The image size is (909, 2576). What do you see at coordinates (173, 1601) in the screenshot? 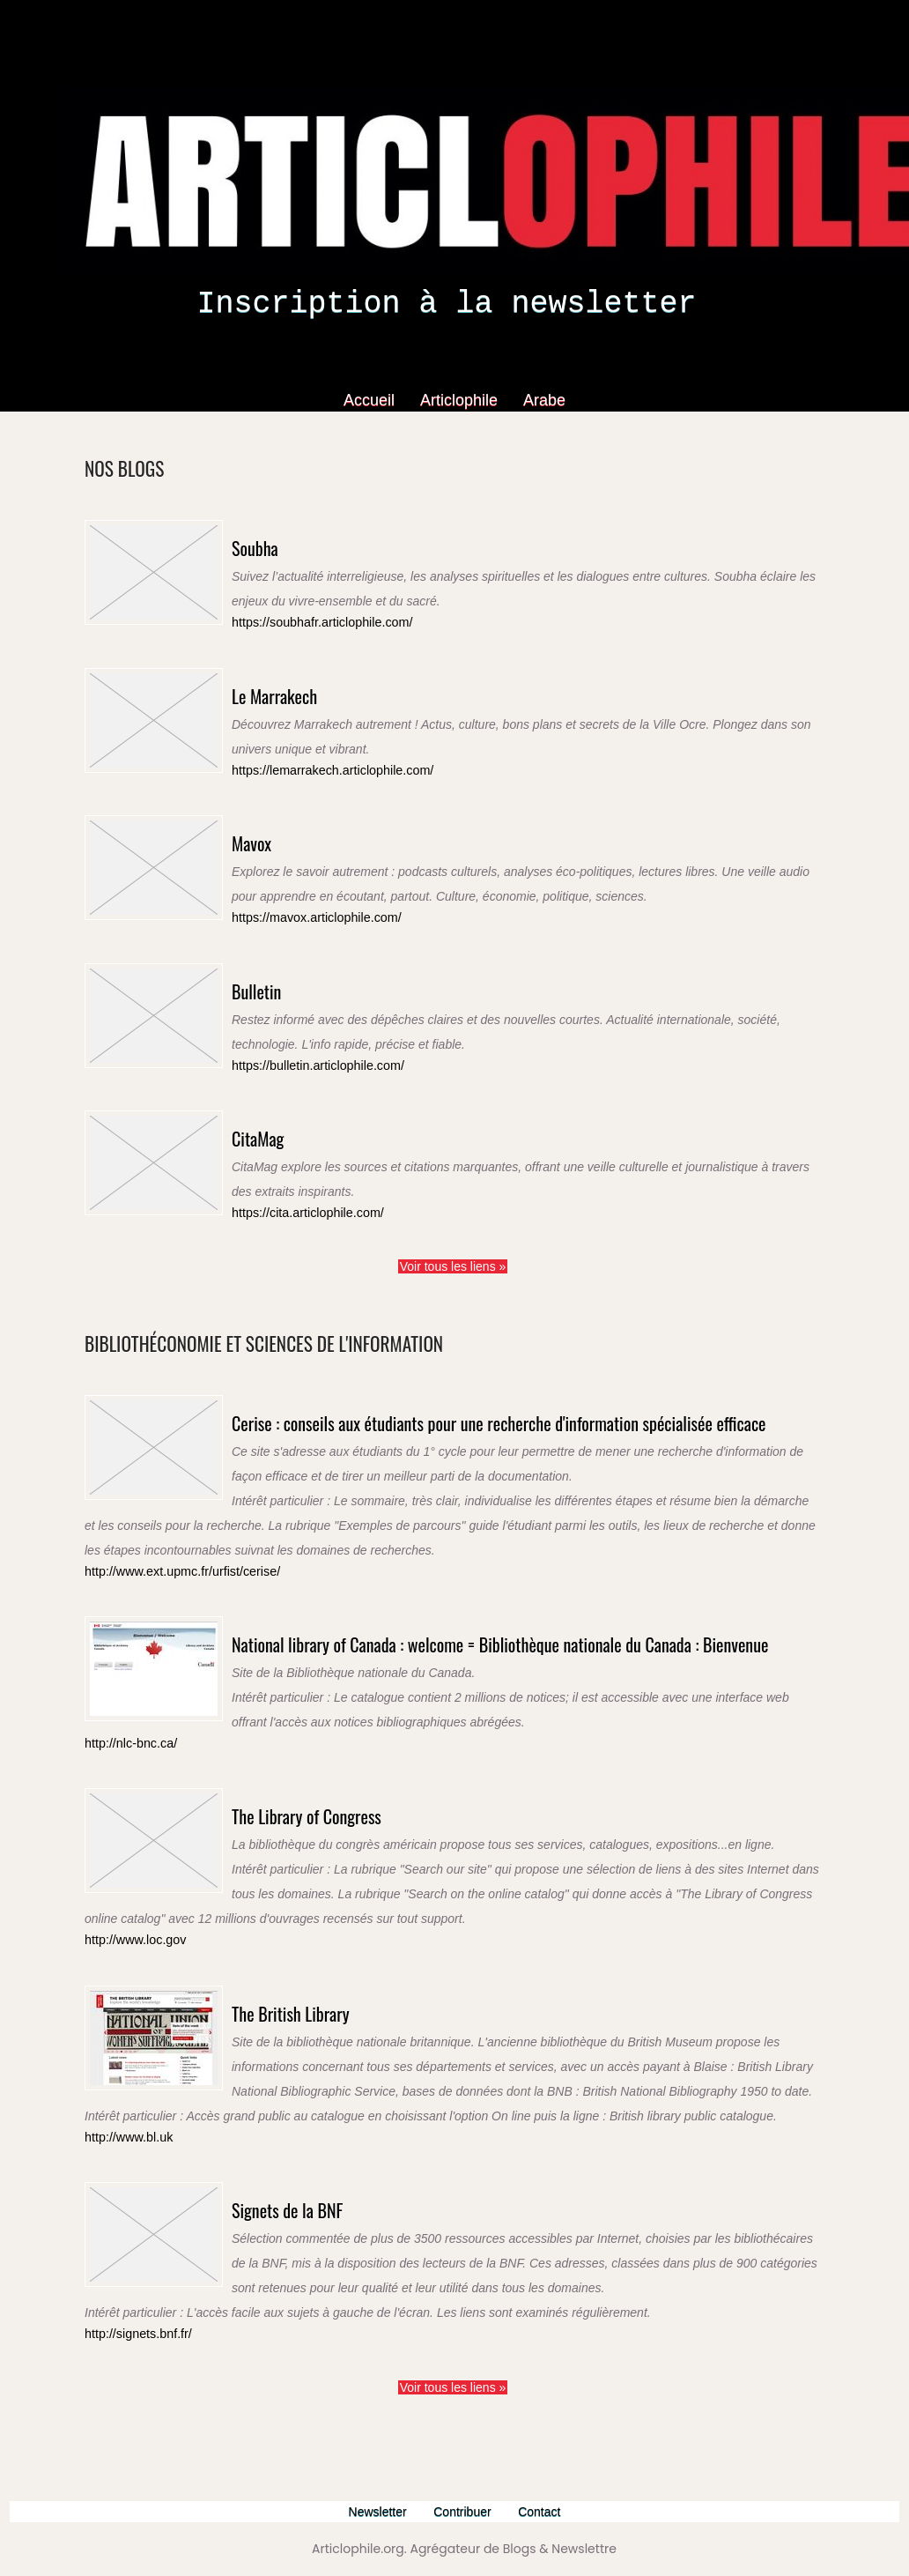
I see `http://www.ext.upmc.fr/urfist/cerise/` at bounding box center [173, 1601].